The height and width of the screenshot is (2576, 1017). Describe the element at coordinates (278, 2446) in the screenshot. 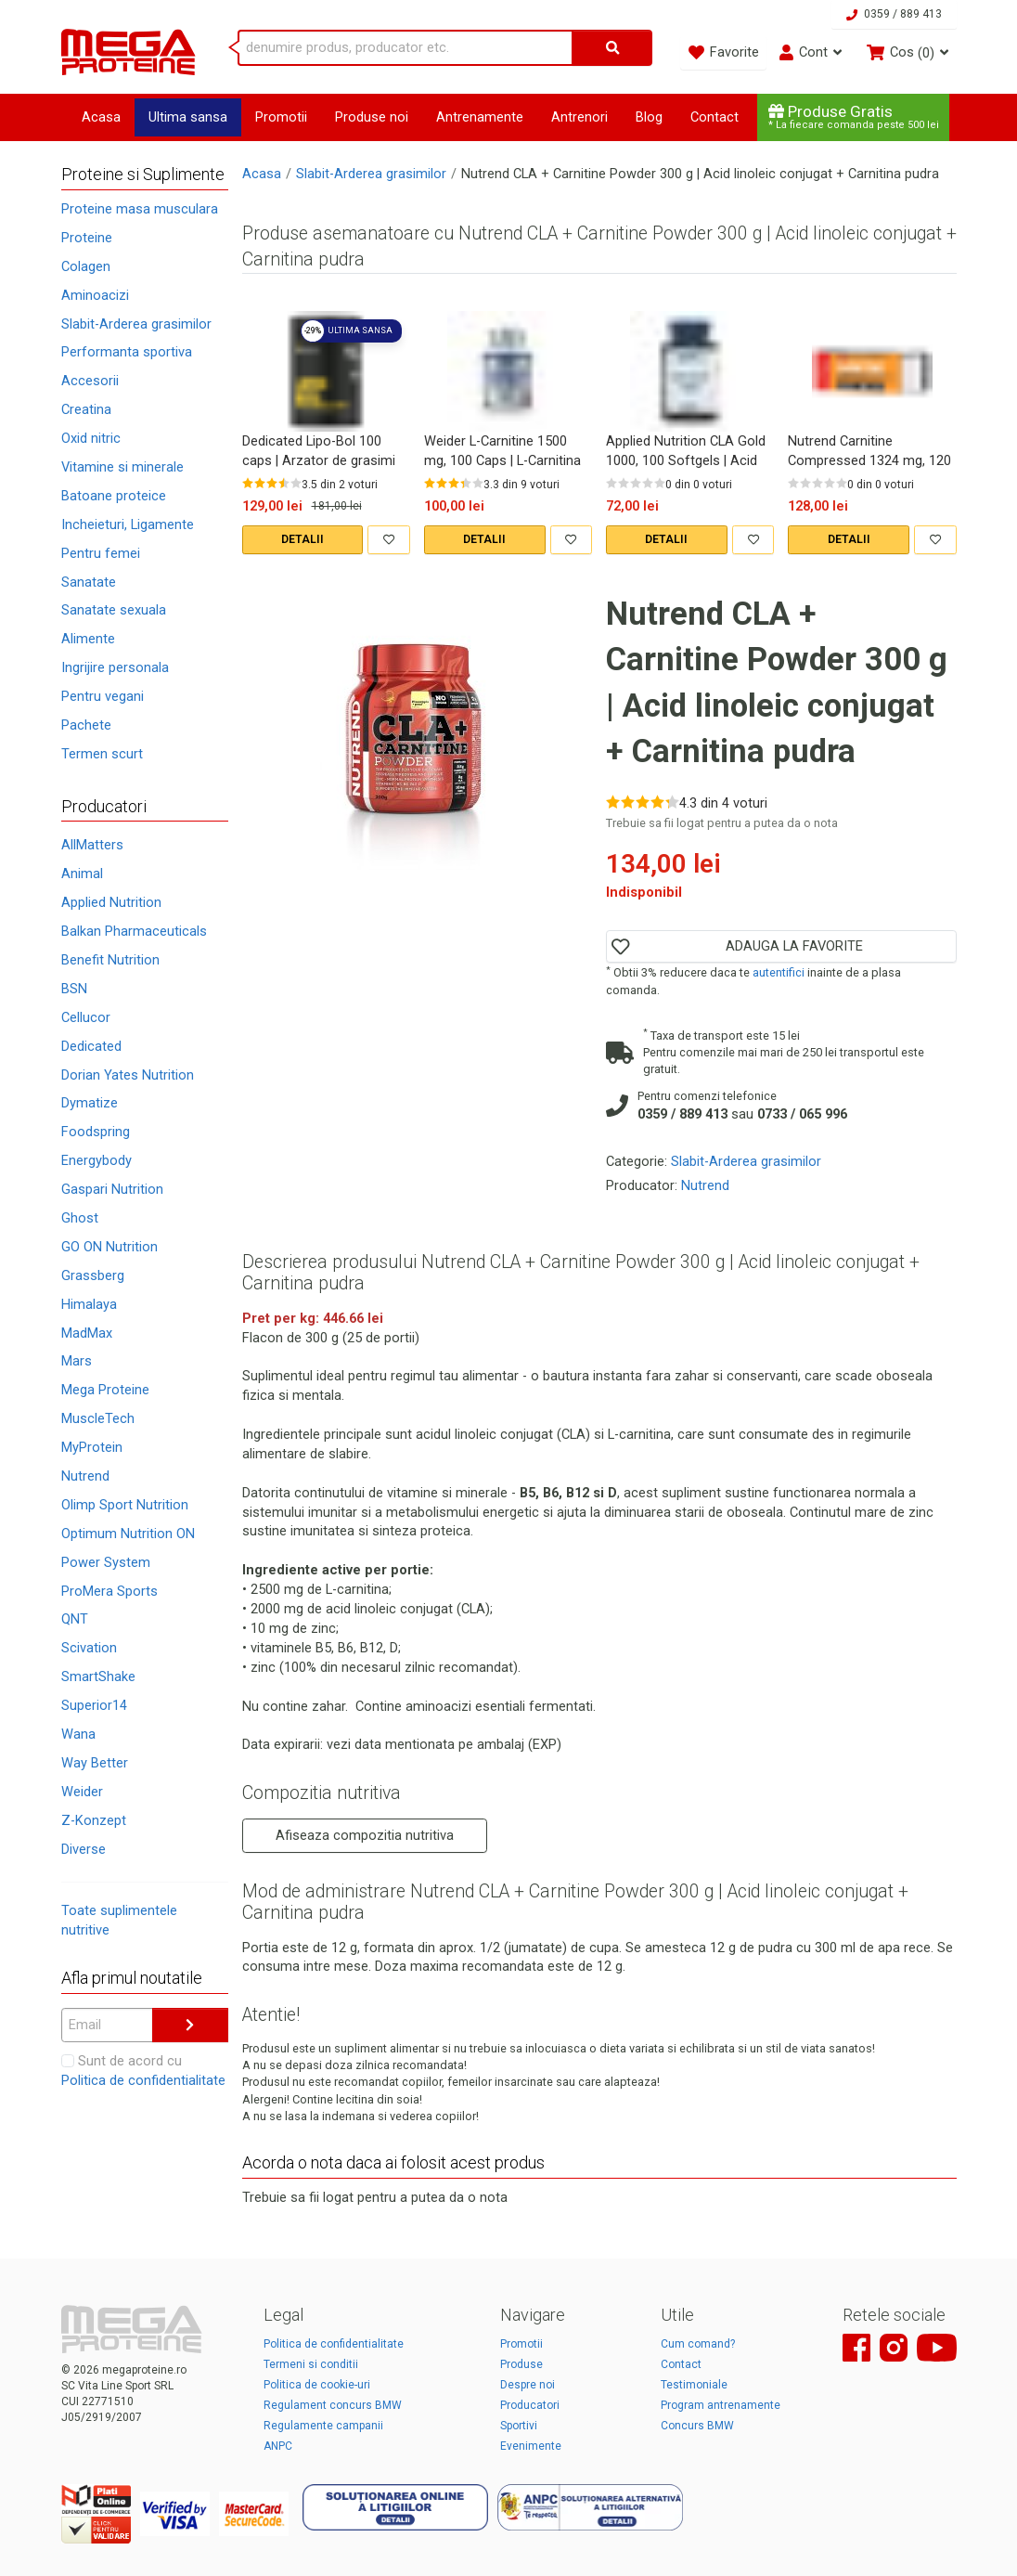

I see `ANPC` at that location.